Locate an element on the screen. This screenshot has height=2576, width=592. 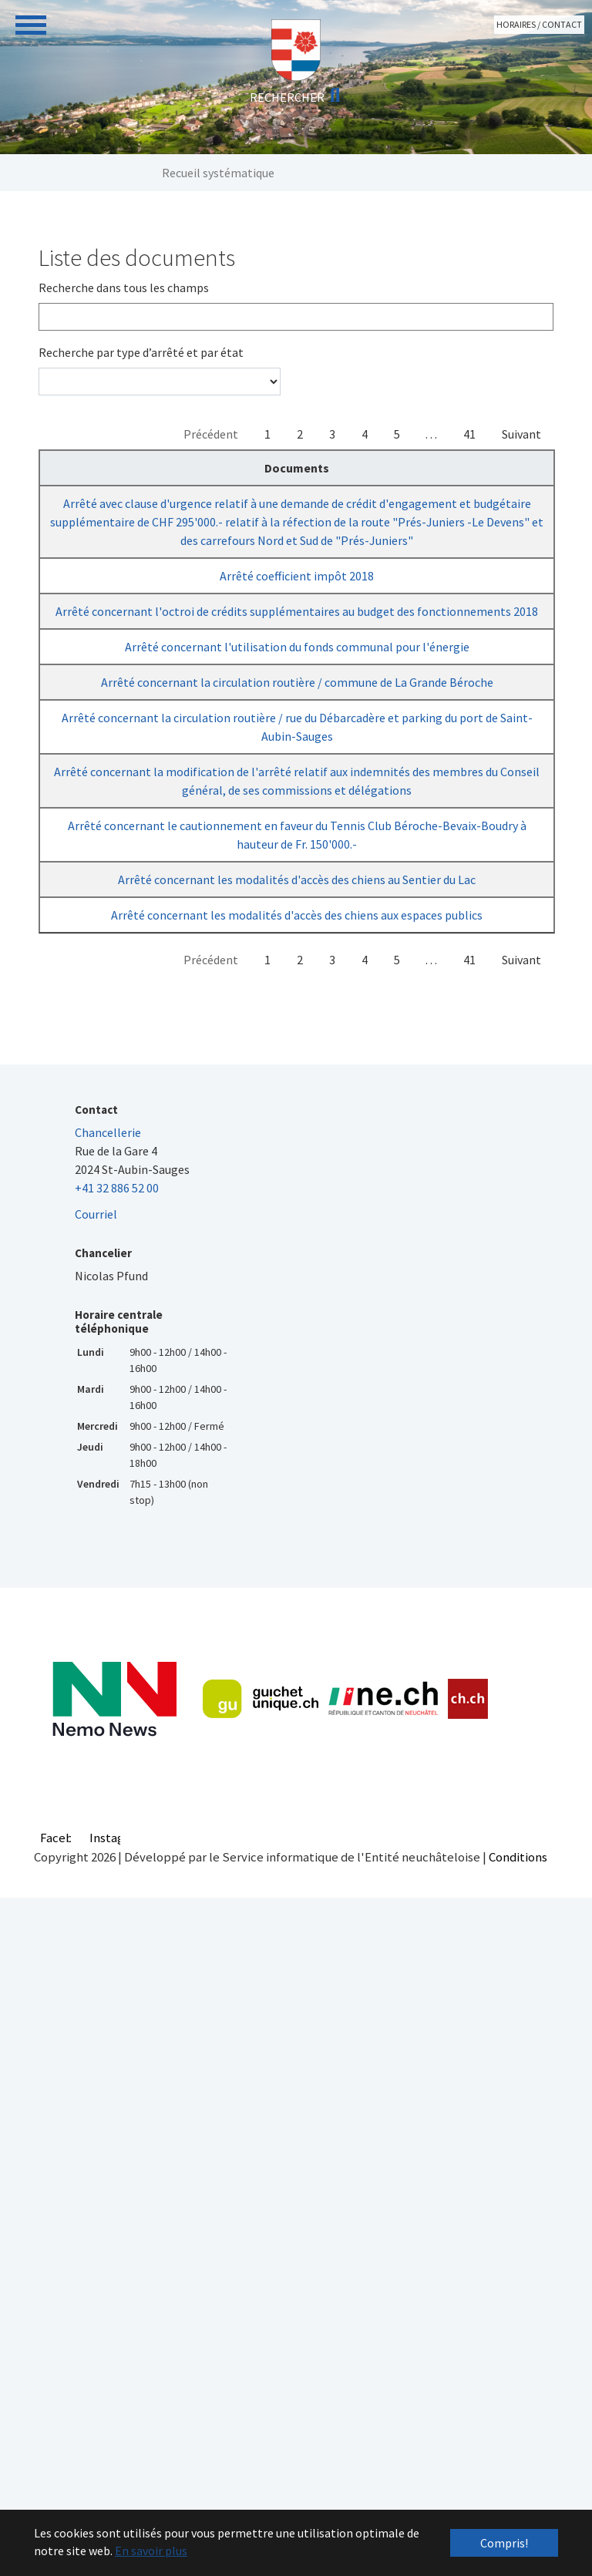
Arrêté concernant l'utilisation du fonds communal pour l'énergie is located at coordinates (136, 868).